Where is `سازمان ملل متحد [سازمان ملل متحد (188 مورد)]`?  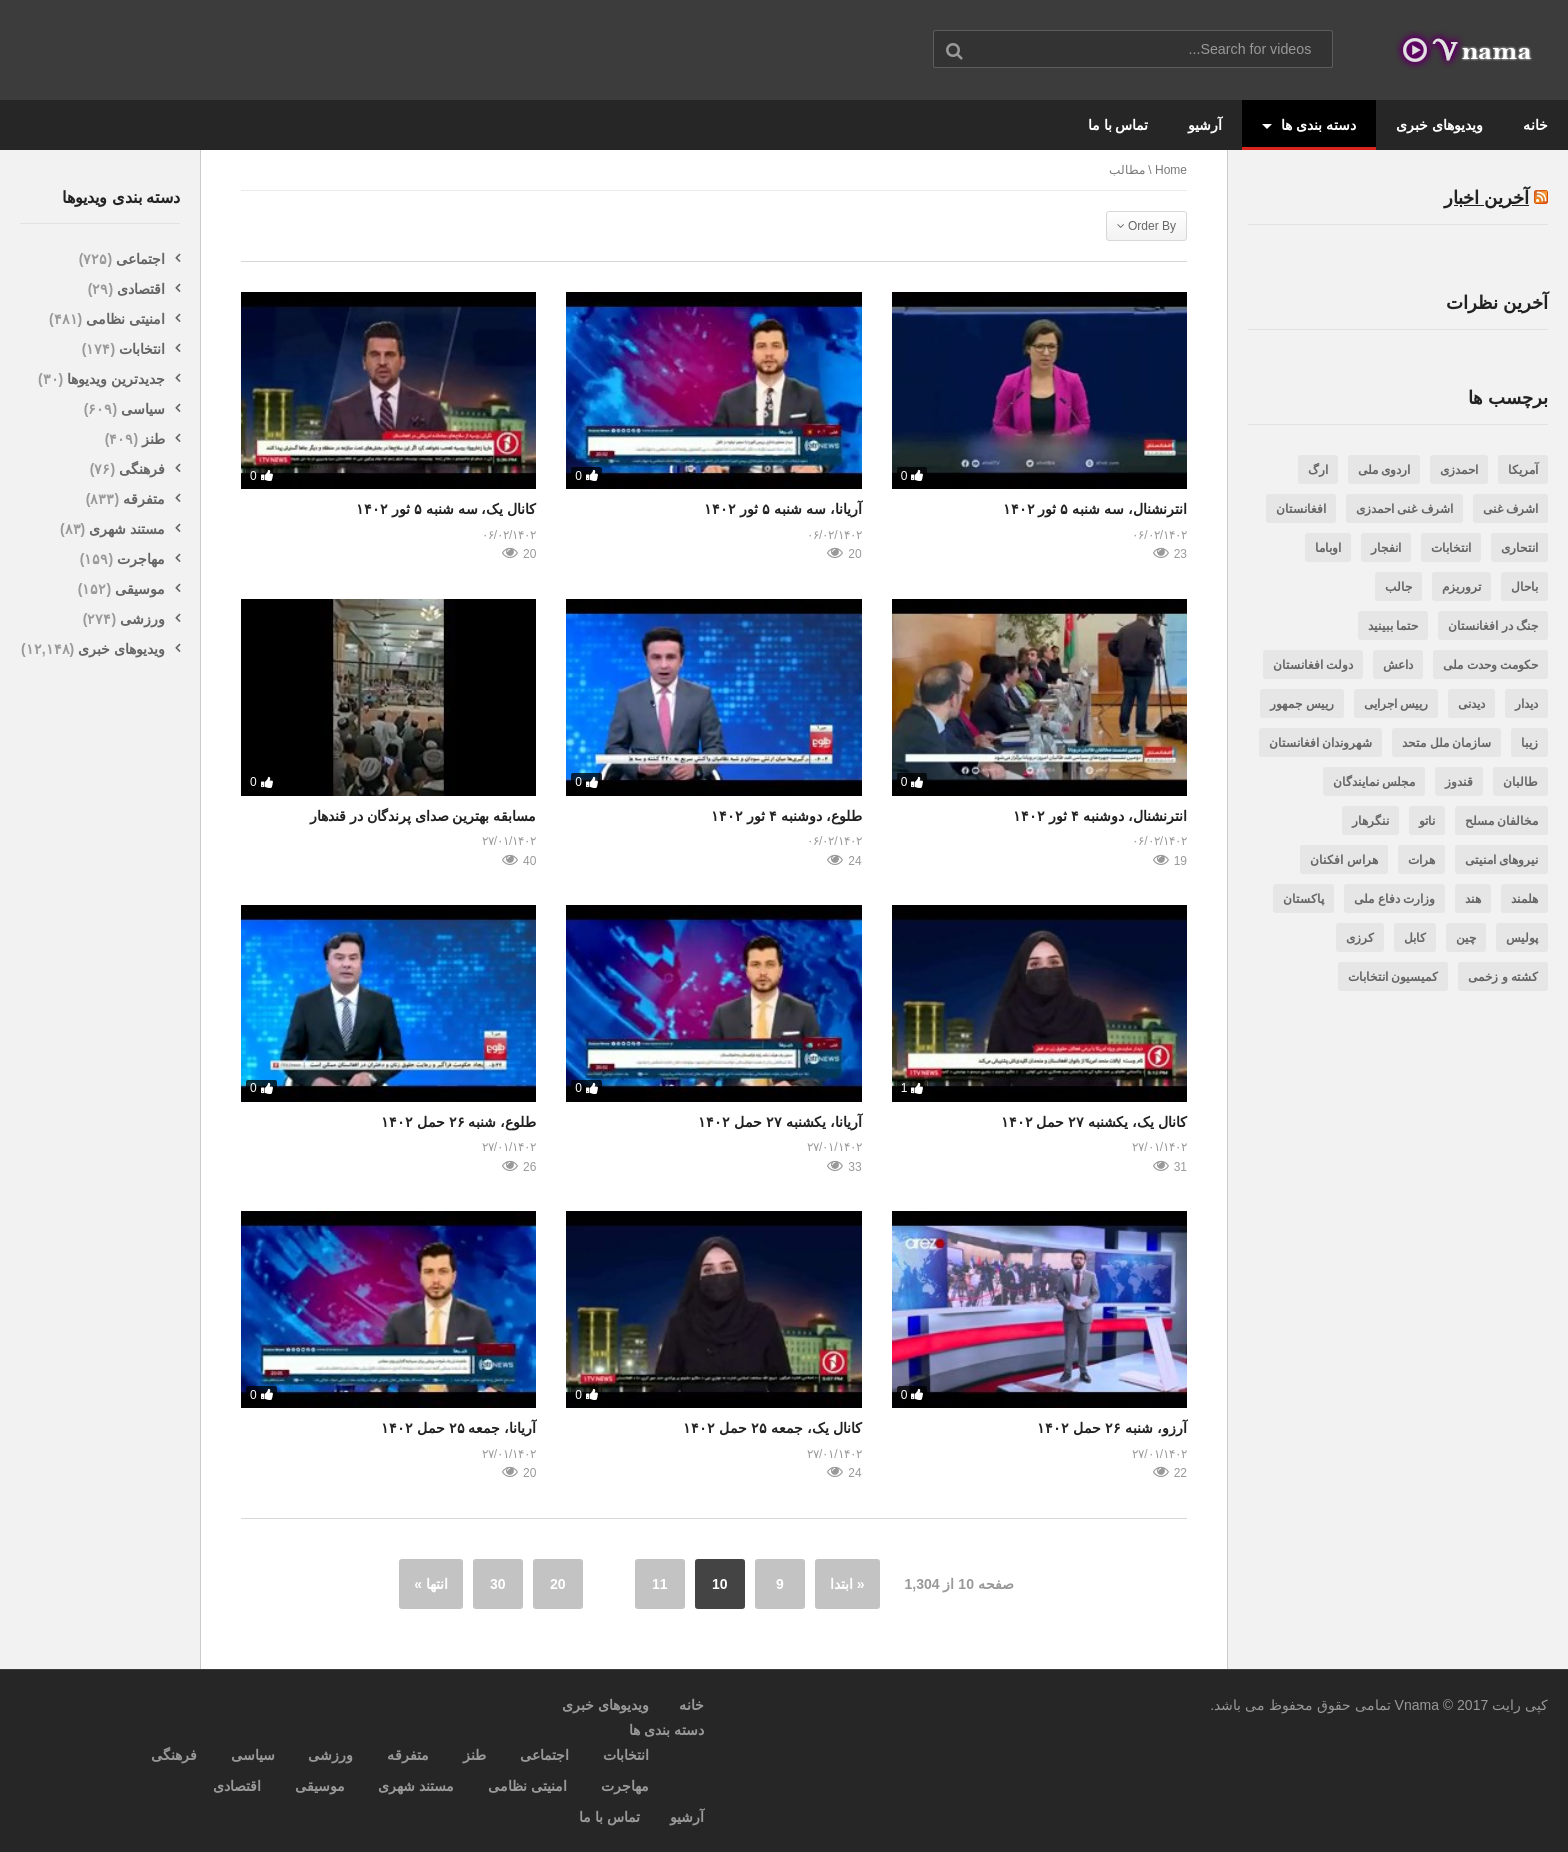
سازمان ملل متحد [سازمان ملل متحد (188 مورد)] is located at coordinates (1446, 743).